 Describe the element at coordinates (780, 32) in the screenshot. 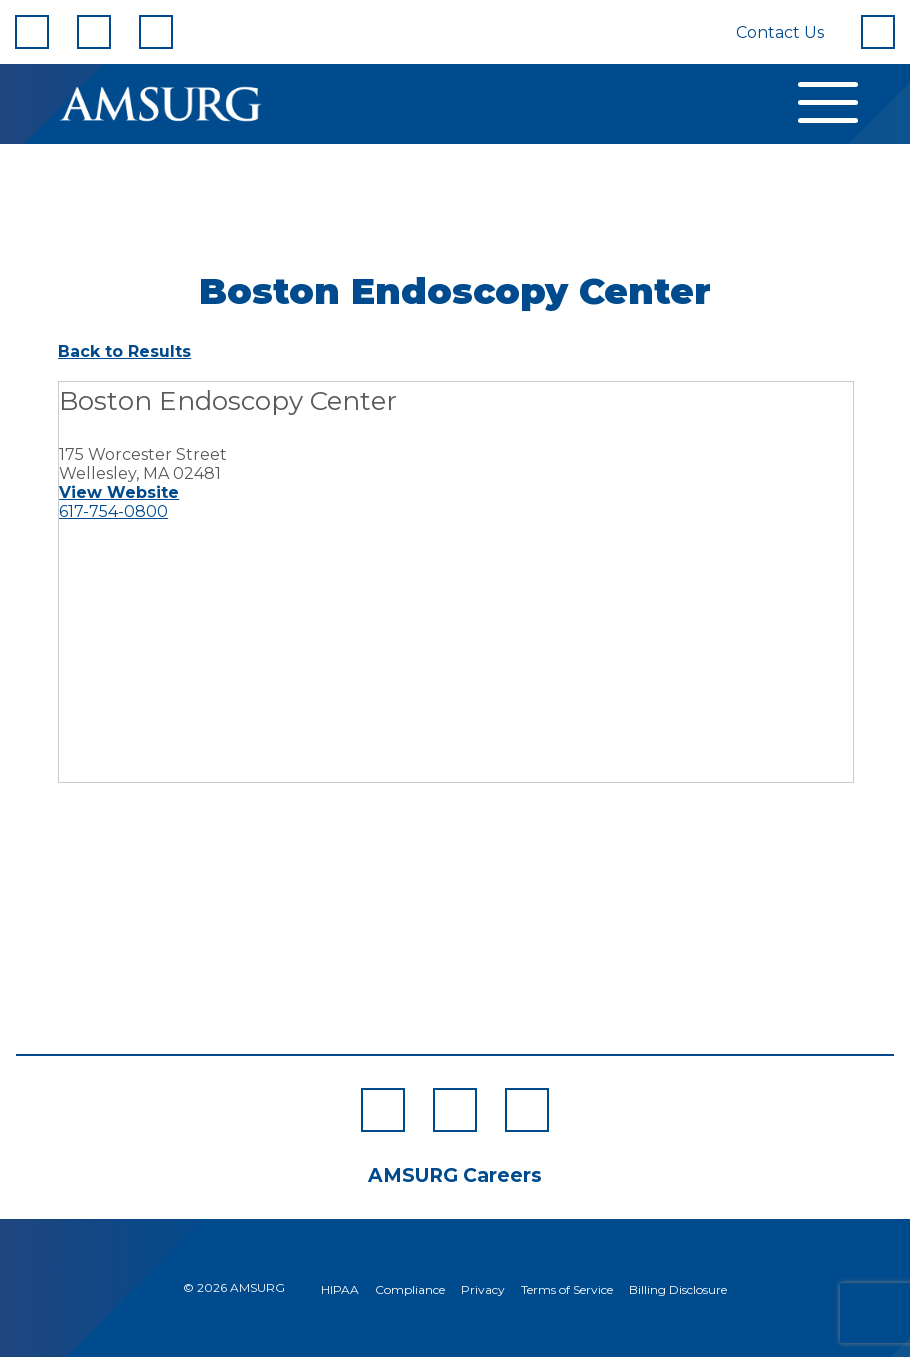

I see `Contact Us` at that location.